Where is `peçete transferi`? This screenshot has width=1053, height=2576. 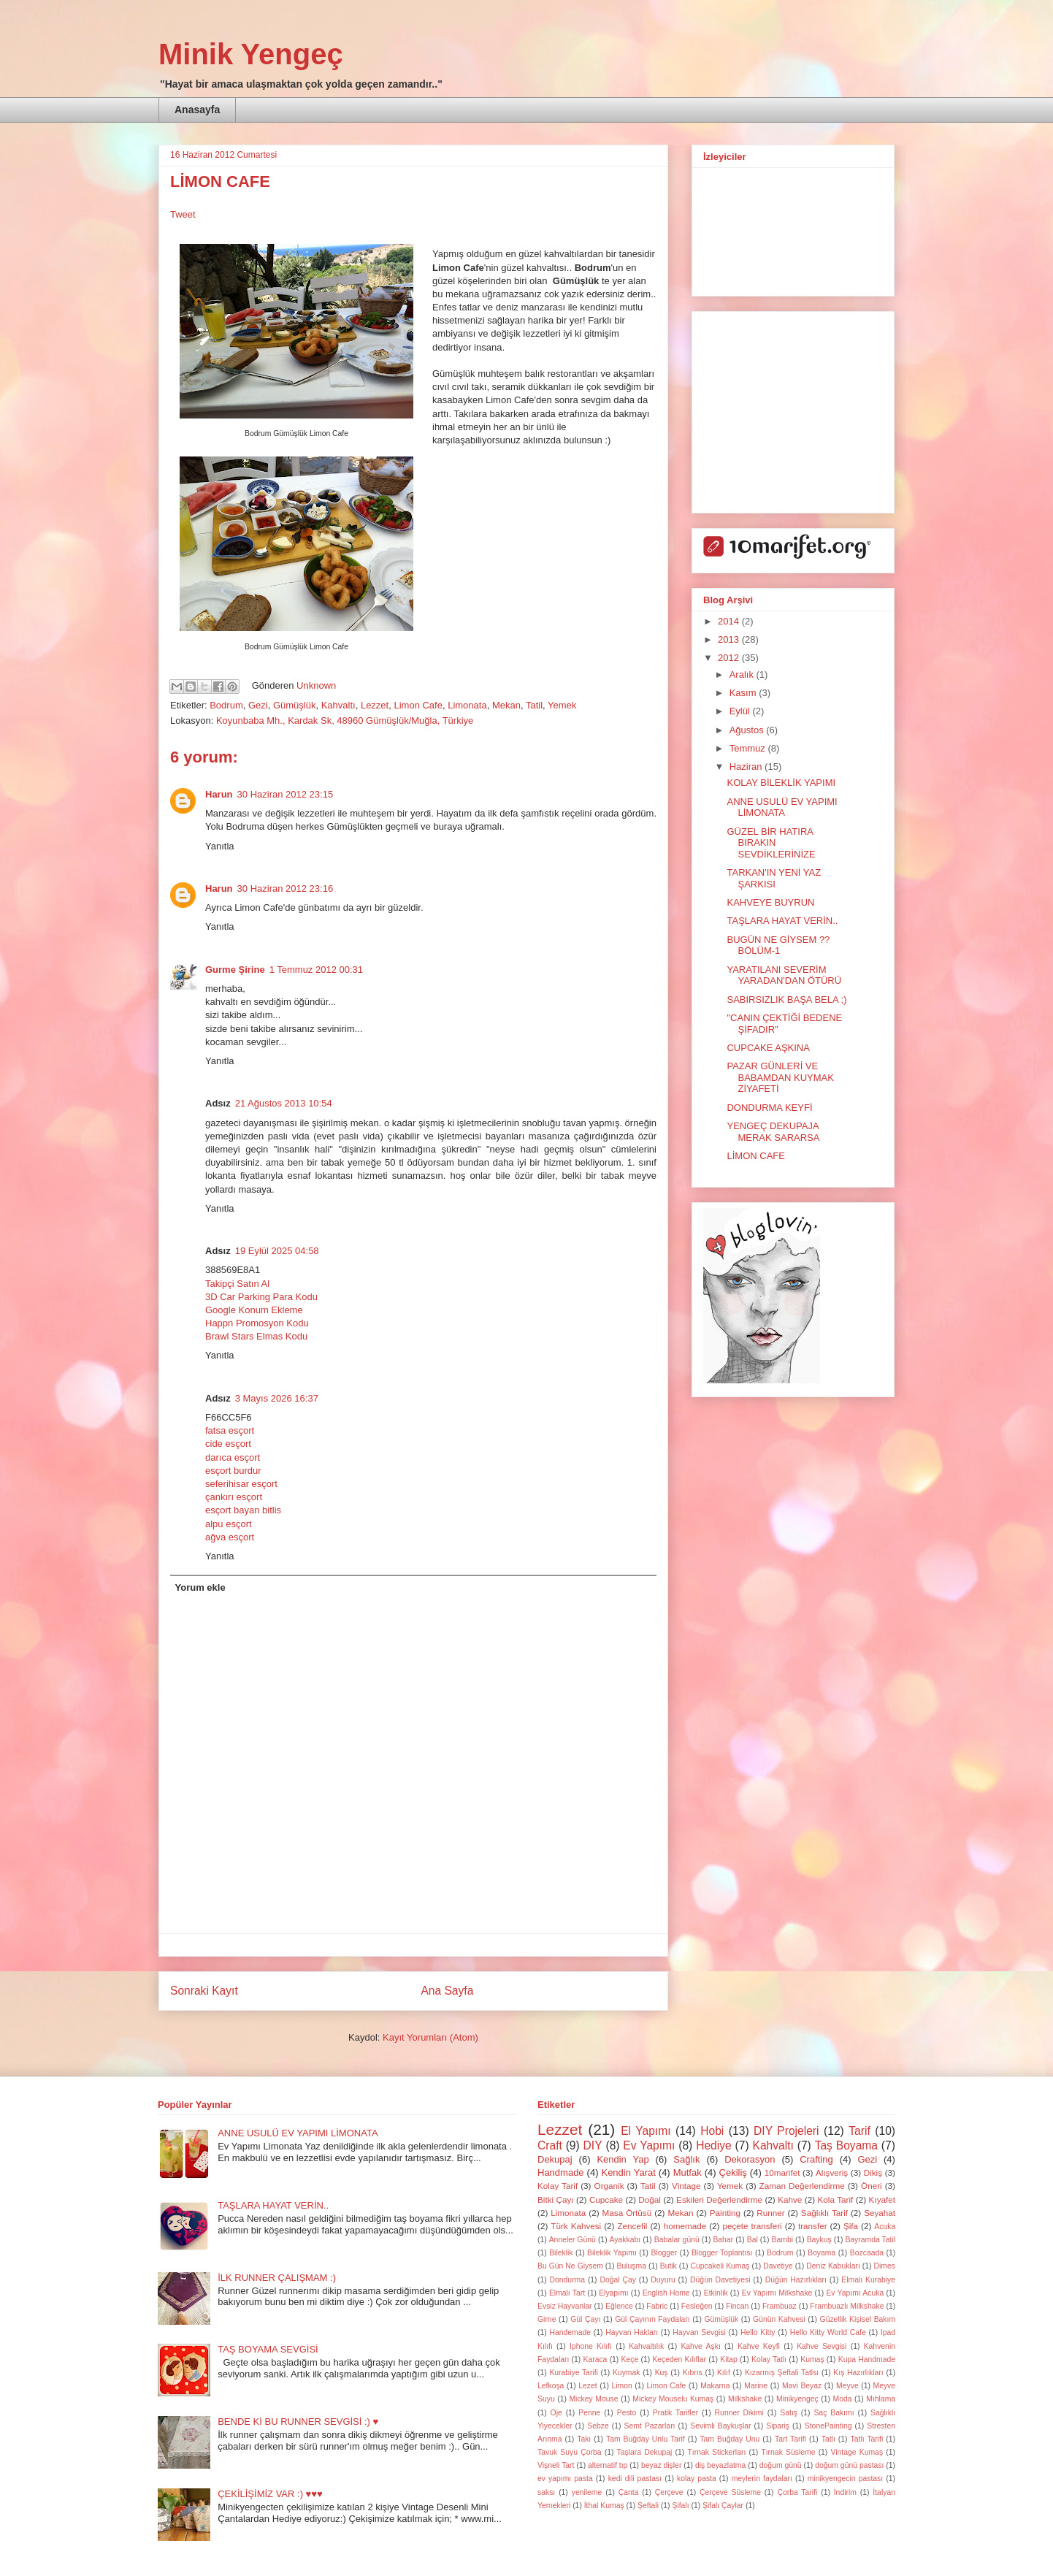
peçete transferi is located at coordinates (751, 2226).